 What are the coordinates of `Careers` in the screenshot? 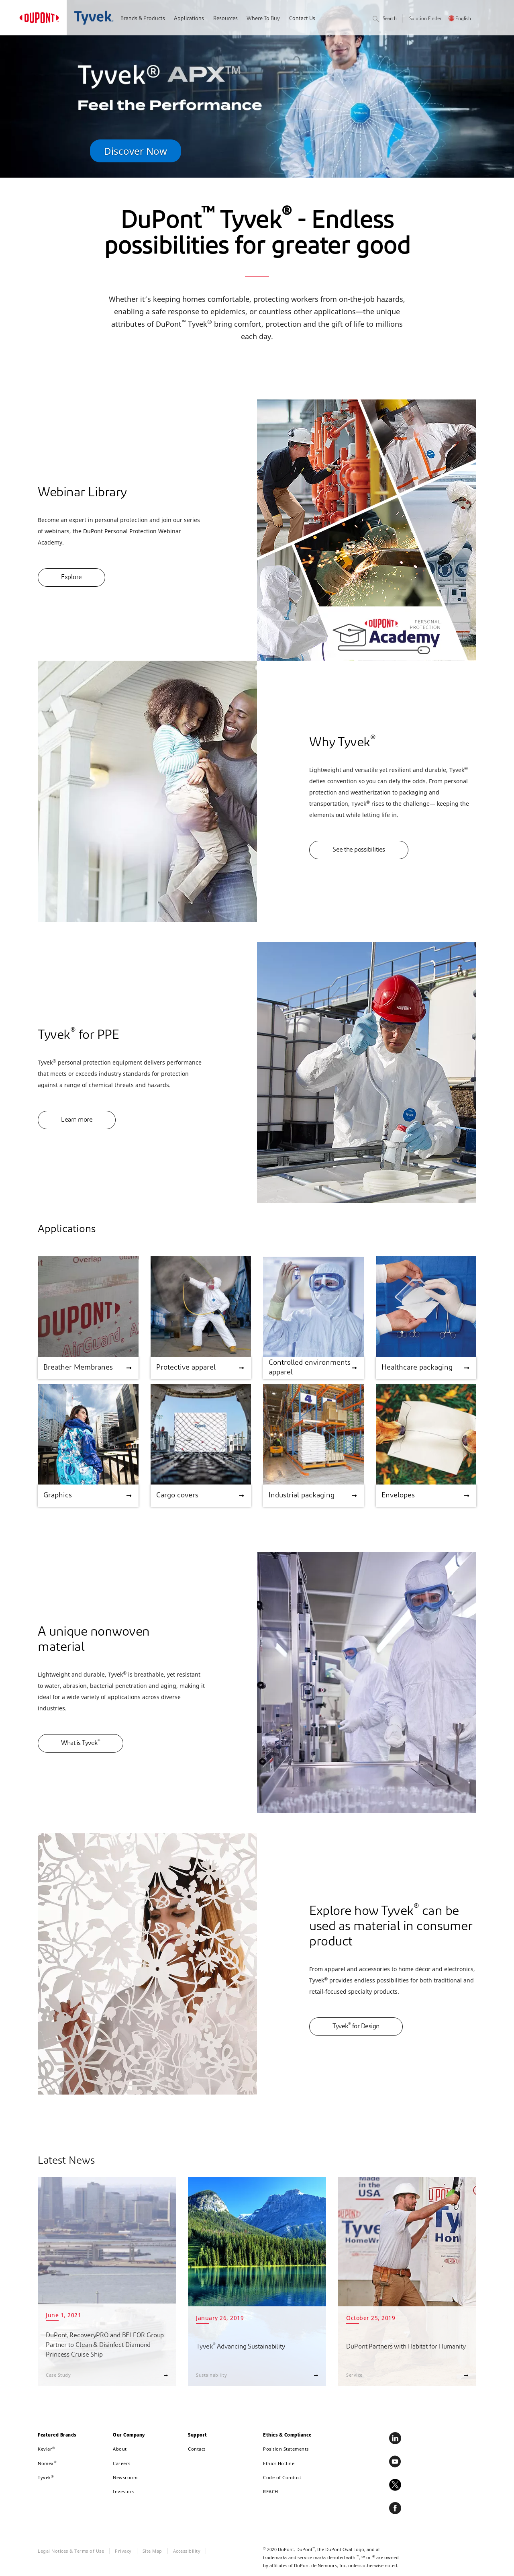 It's located at (122, 2463).